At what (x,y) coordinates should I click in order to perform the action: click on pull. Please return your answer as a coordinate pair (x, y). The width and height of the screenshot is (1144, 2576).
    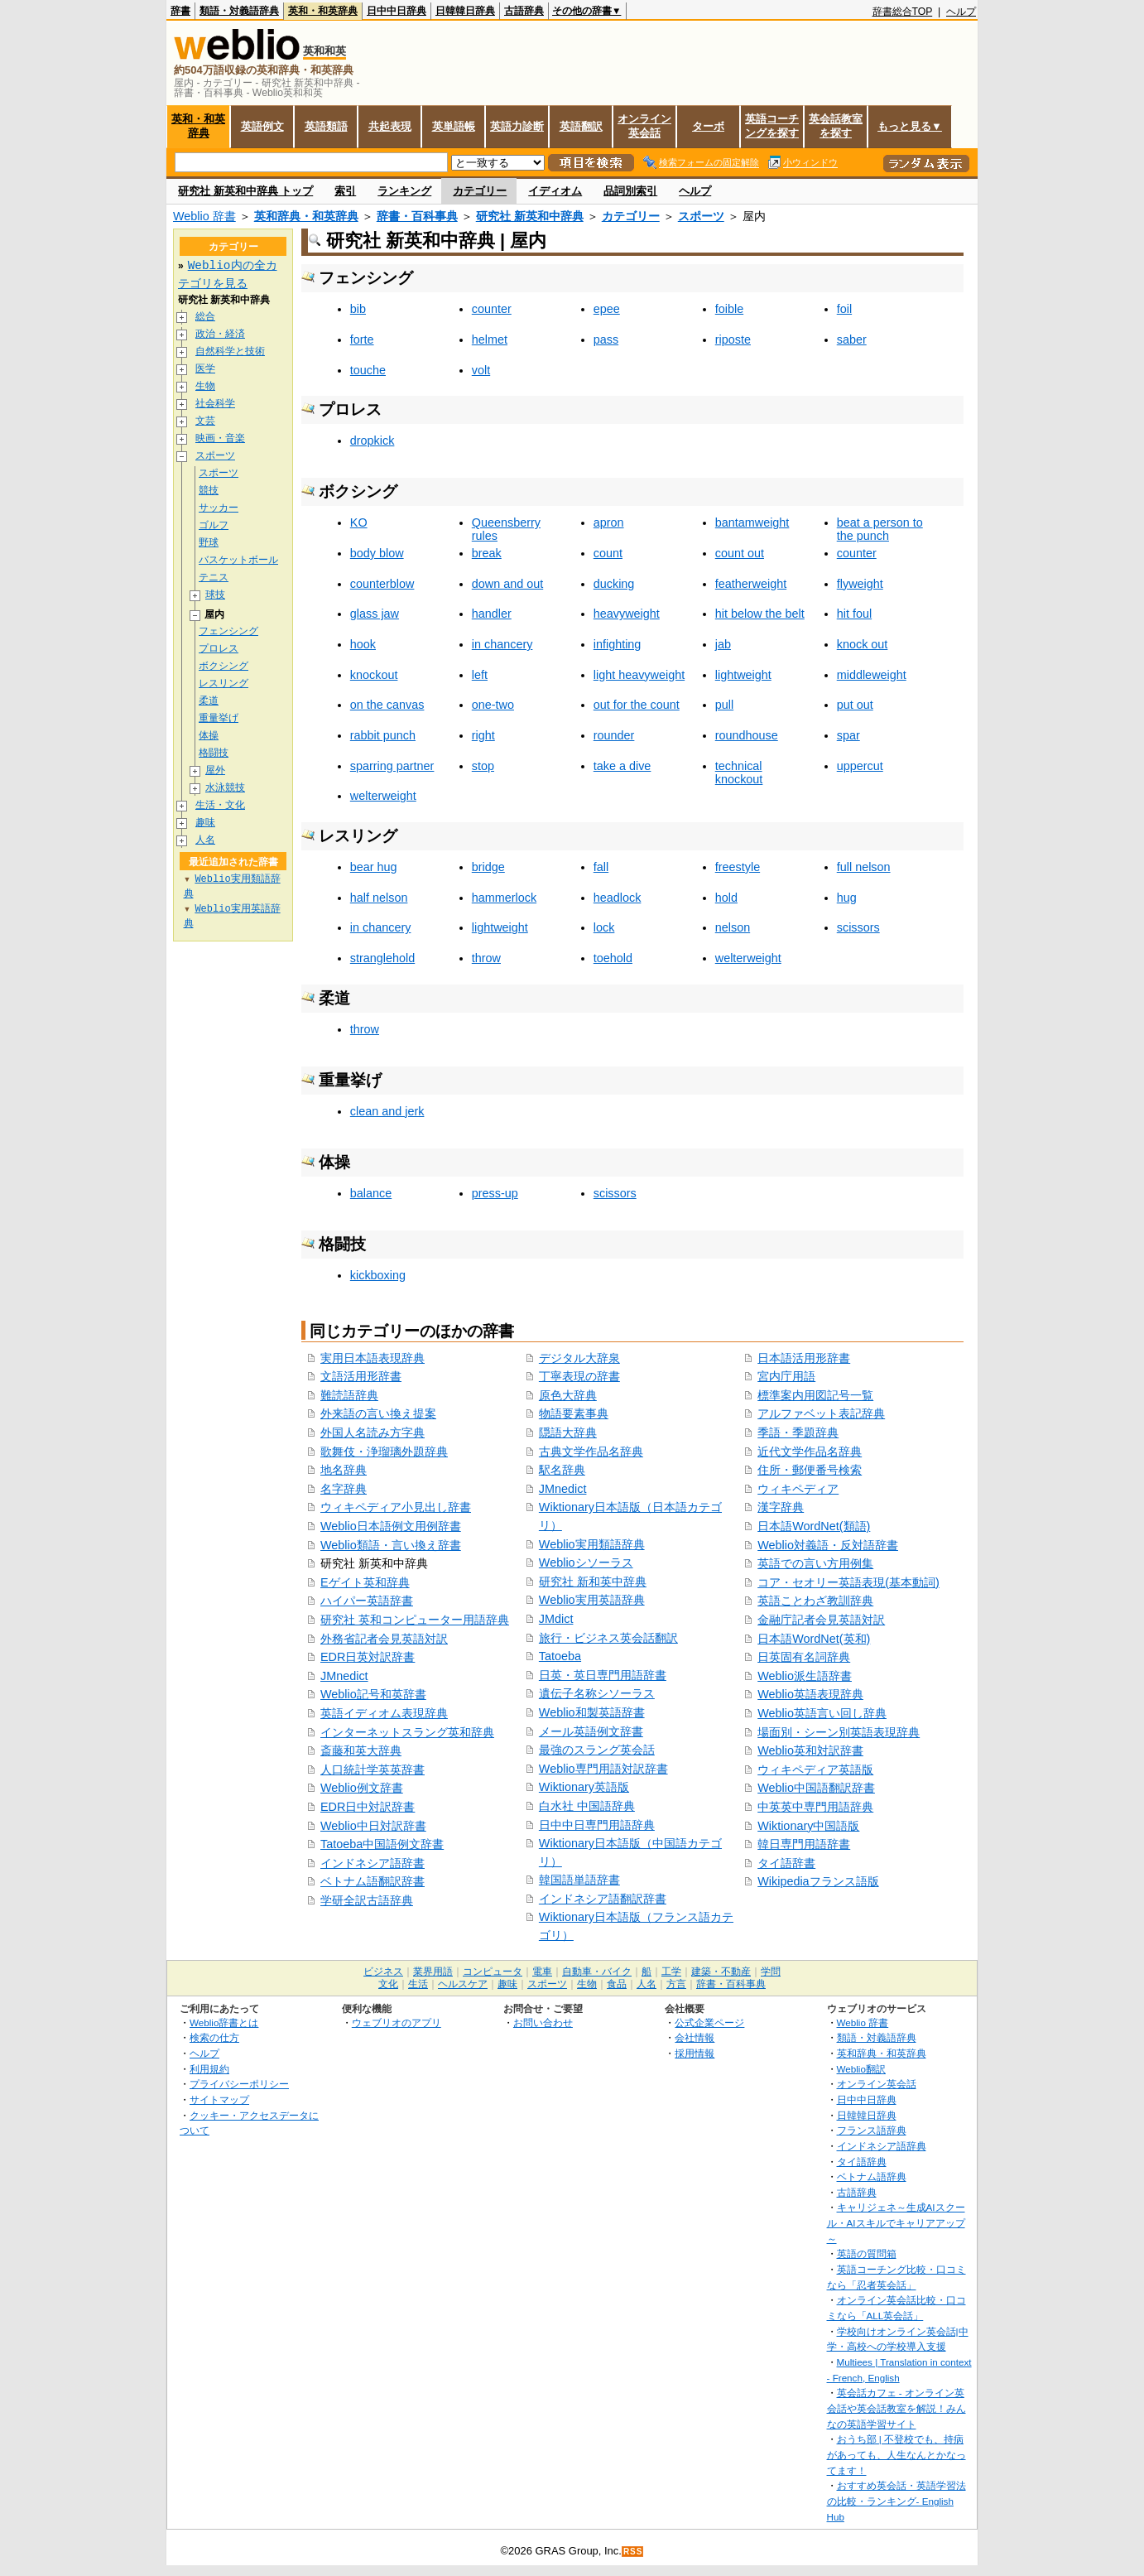
    Looking at the image, I should click on (724, 704).